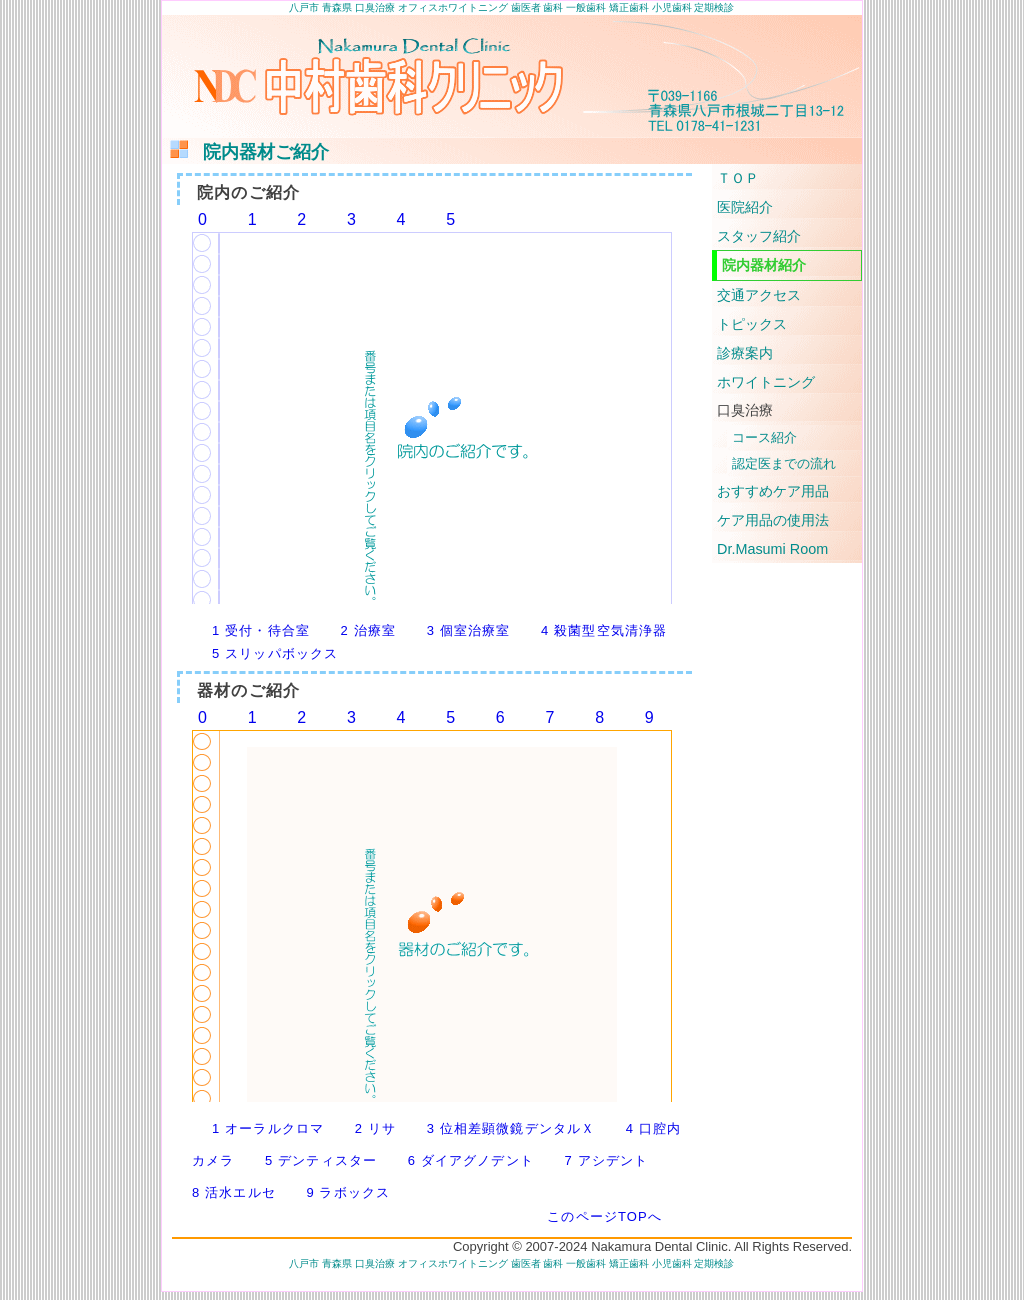 The width and height of the screenshot is (1024, 1300). I want to click on 5 デンティスター, so click(321, 1160).